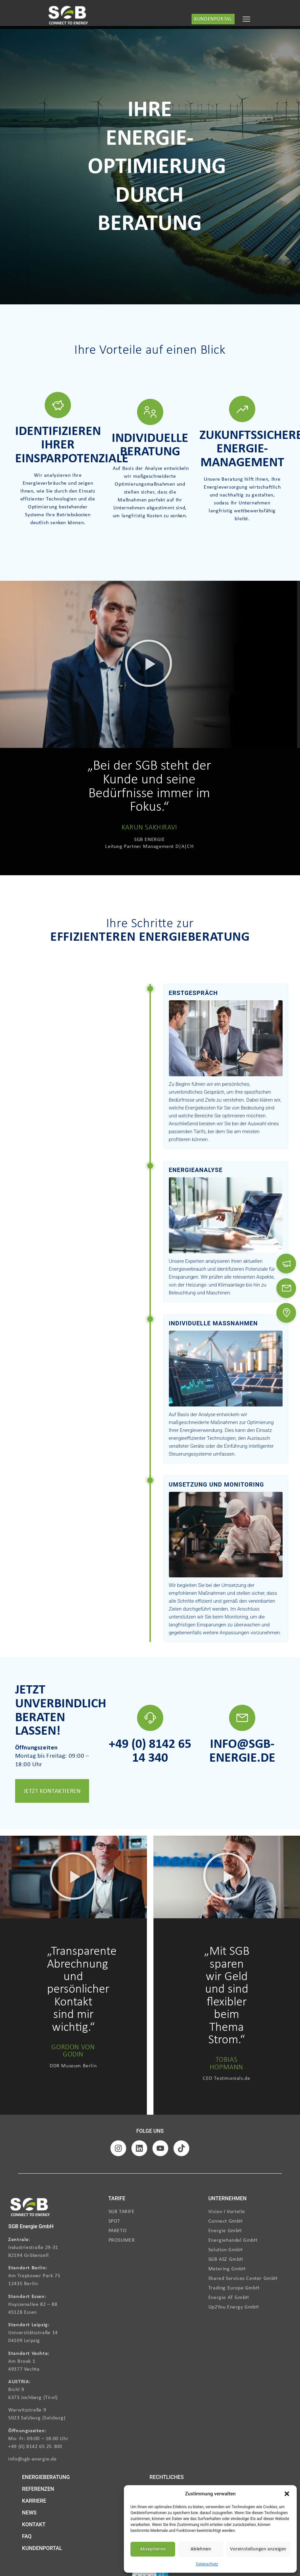 The width and height of the screenshot is (300, 2576). Describe the element at coordinates (153, 2549) in the screenshot. I see `Akzeptieren` at that location.